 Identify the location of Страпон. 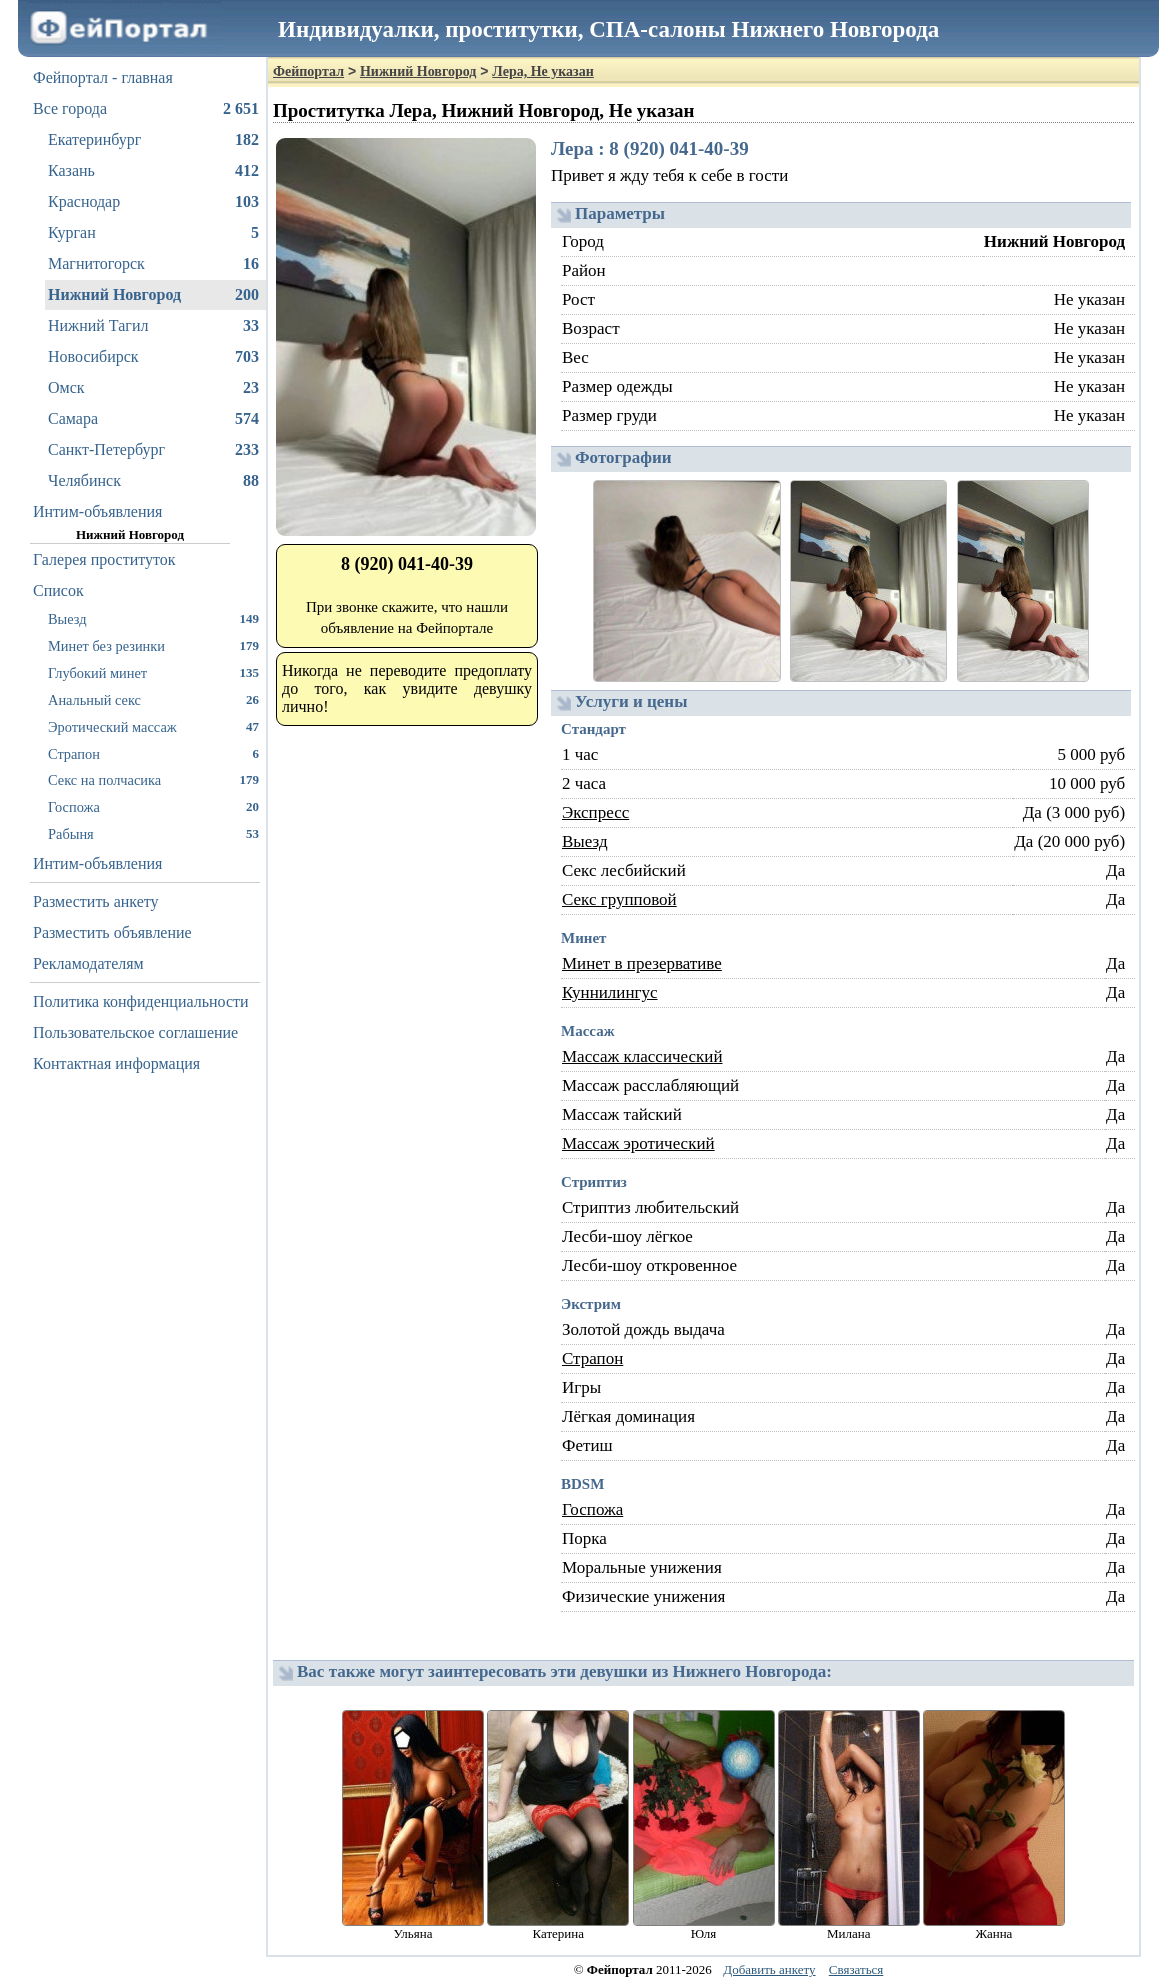
(153, 753).